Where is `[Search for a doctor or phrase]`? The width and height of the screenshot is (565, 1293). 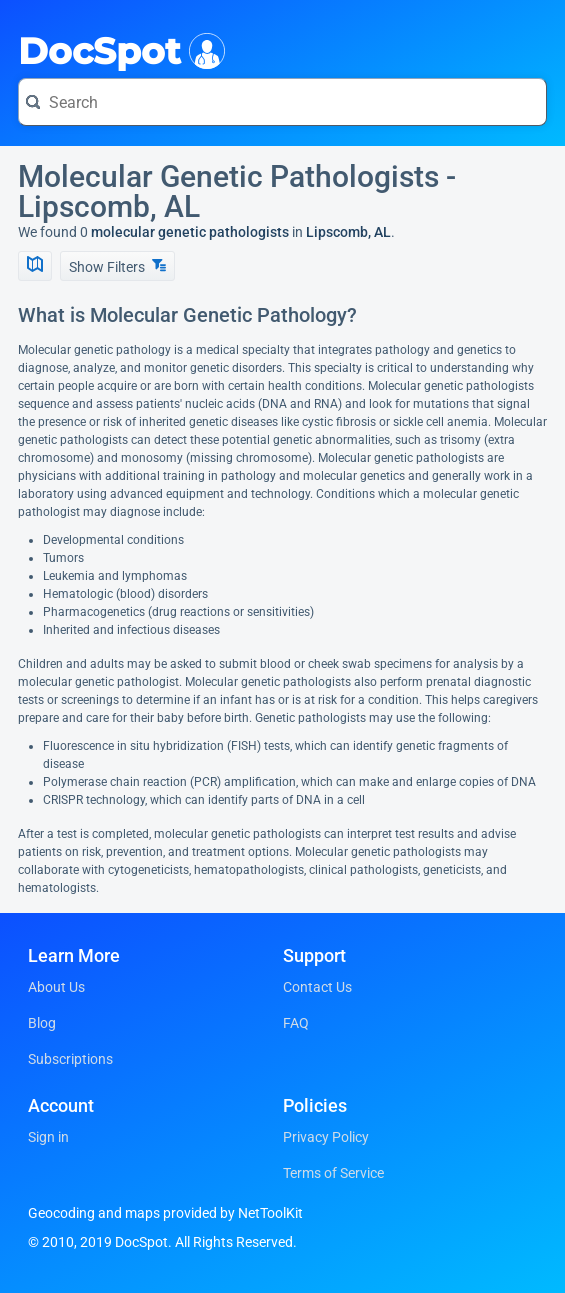
[Search for a doctor or phrase] is located at coordinates (282, 102).